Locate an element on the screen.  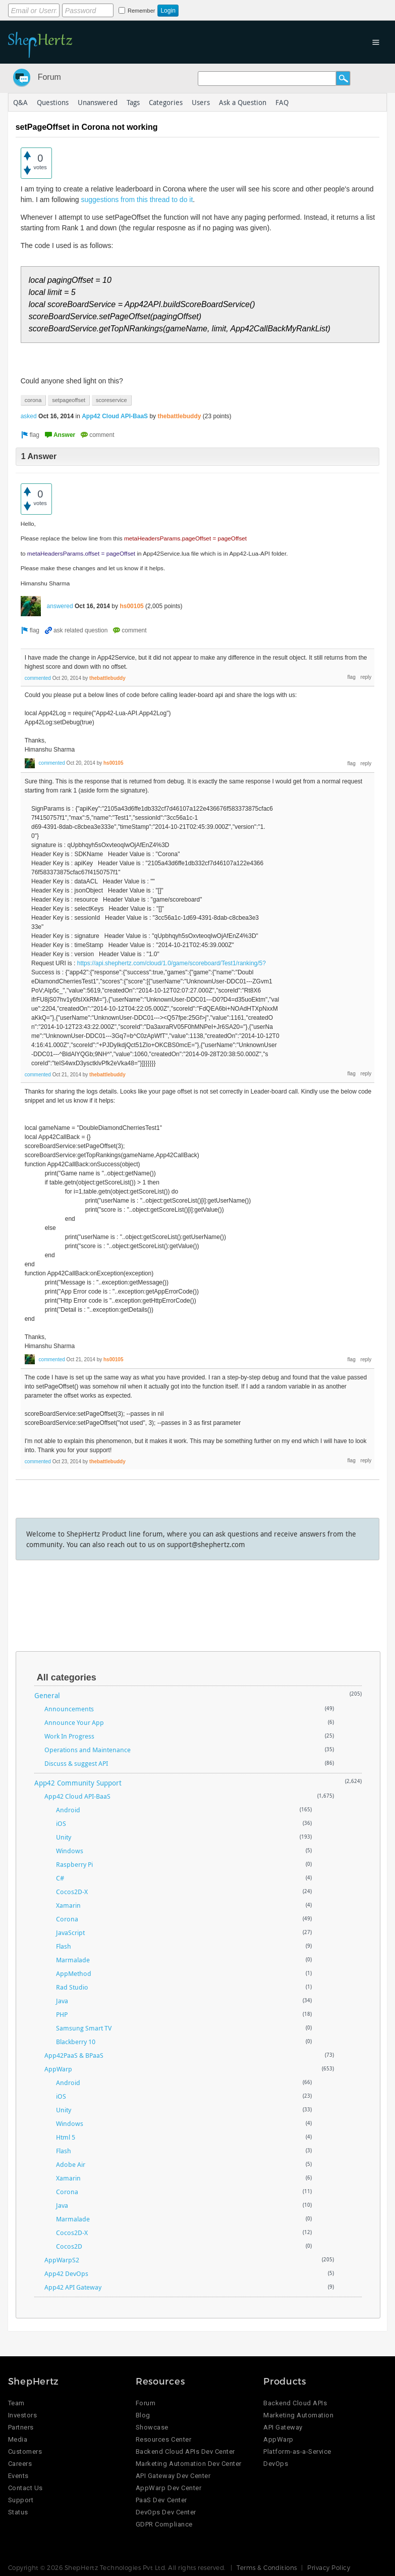
FAQ is located at coordinates (282, 102).